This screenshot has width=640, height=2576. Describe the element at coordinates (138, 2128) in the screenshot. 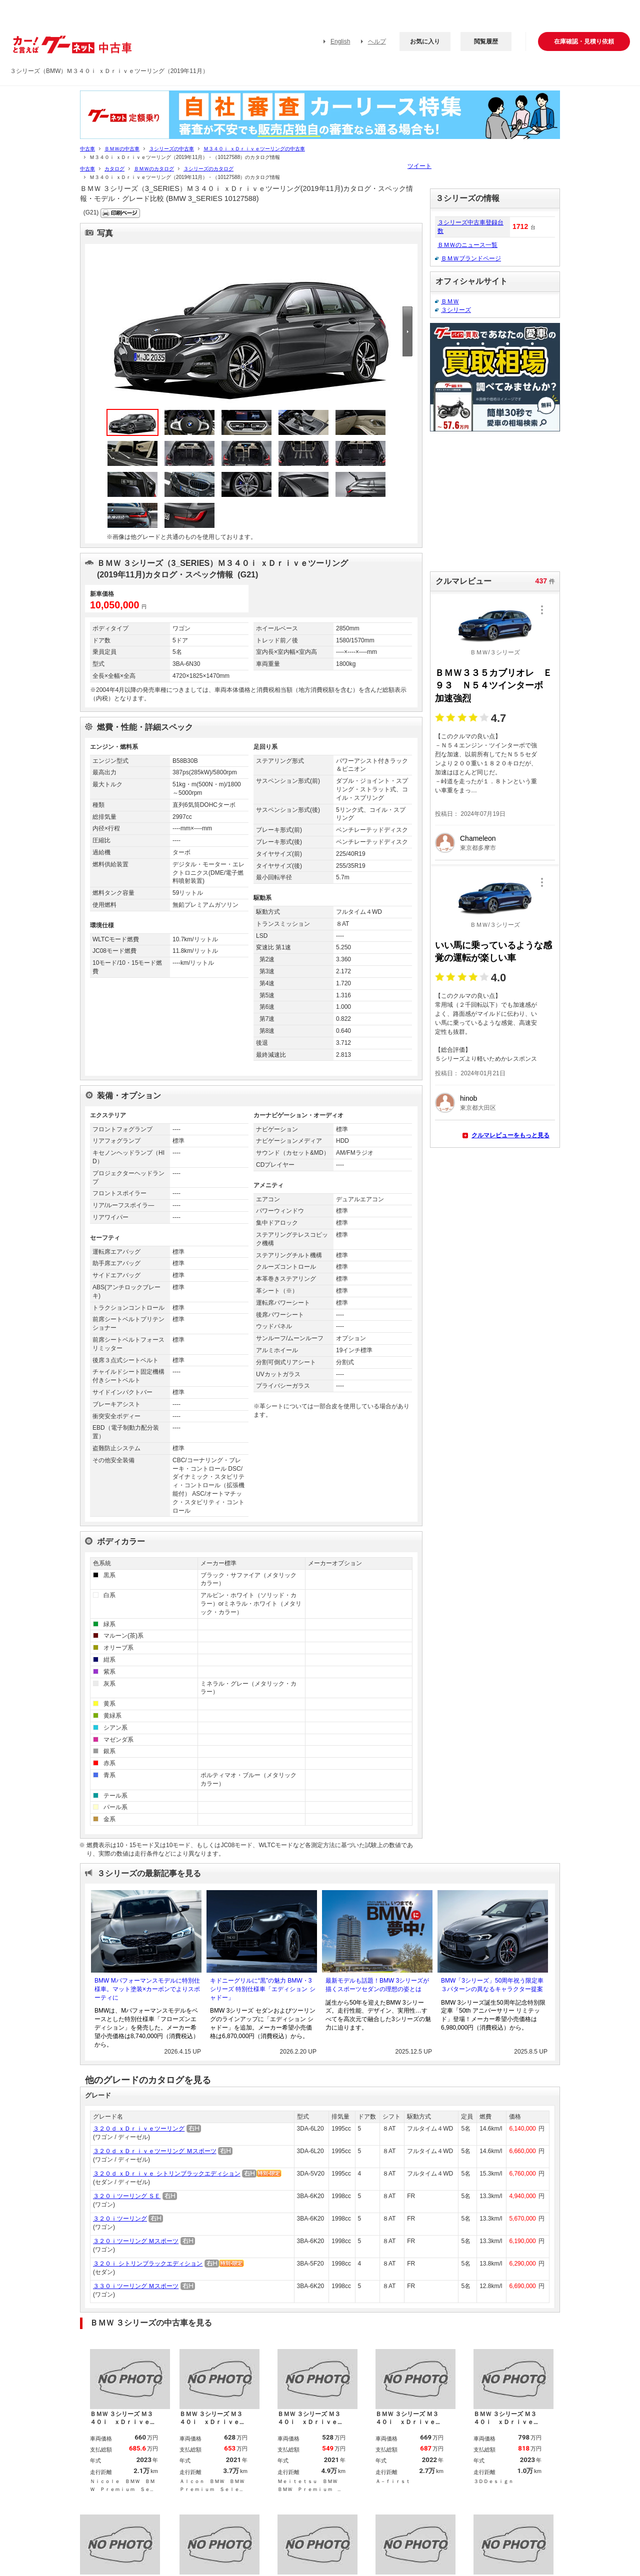

I see `３２０ｄ ｘＤｒｉｖｅツーリング` at that location.